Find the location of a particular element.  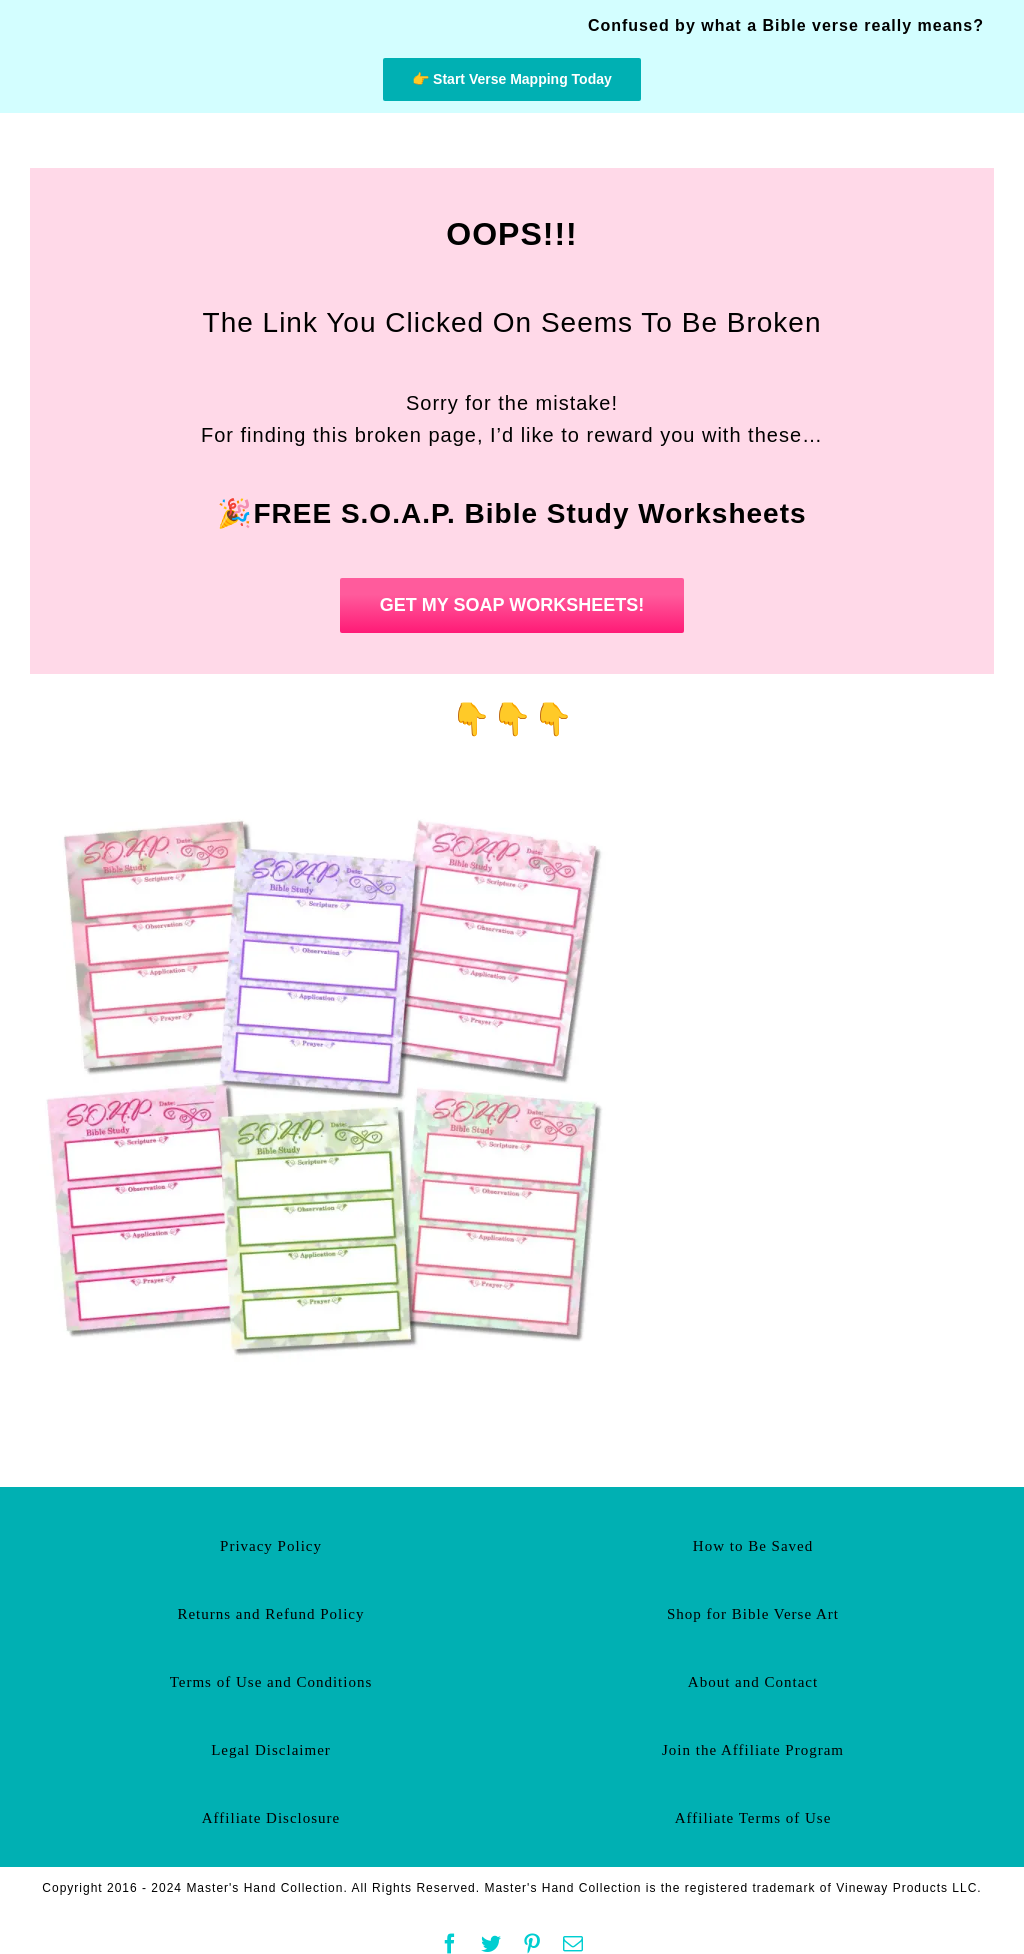

Legal Disclaimer is located at coordinates (271, 1750).